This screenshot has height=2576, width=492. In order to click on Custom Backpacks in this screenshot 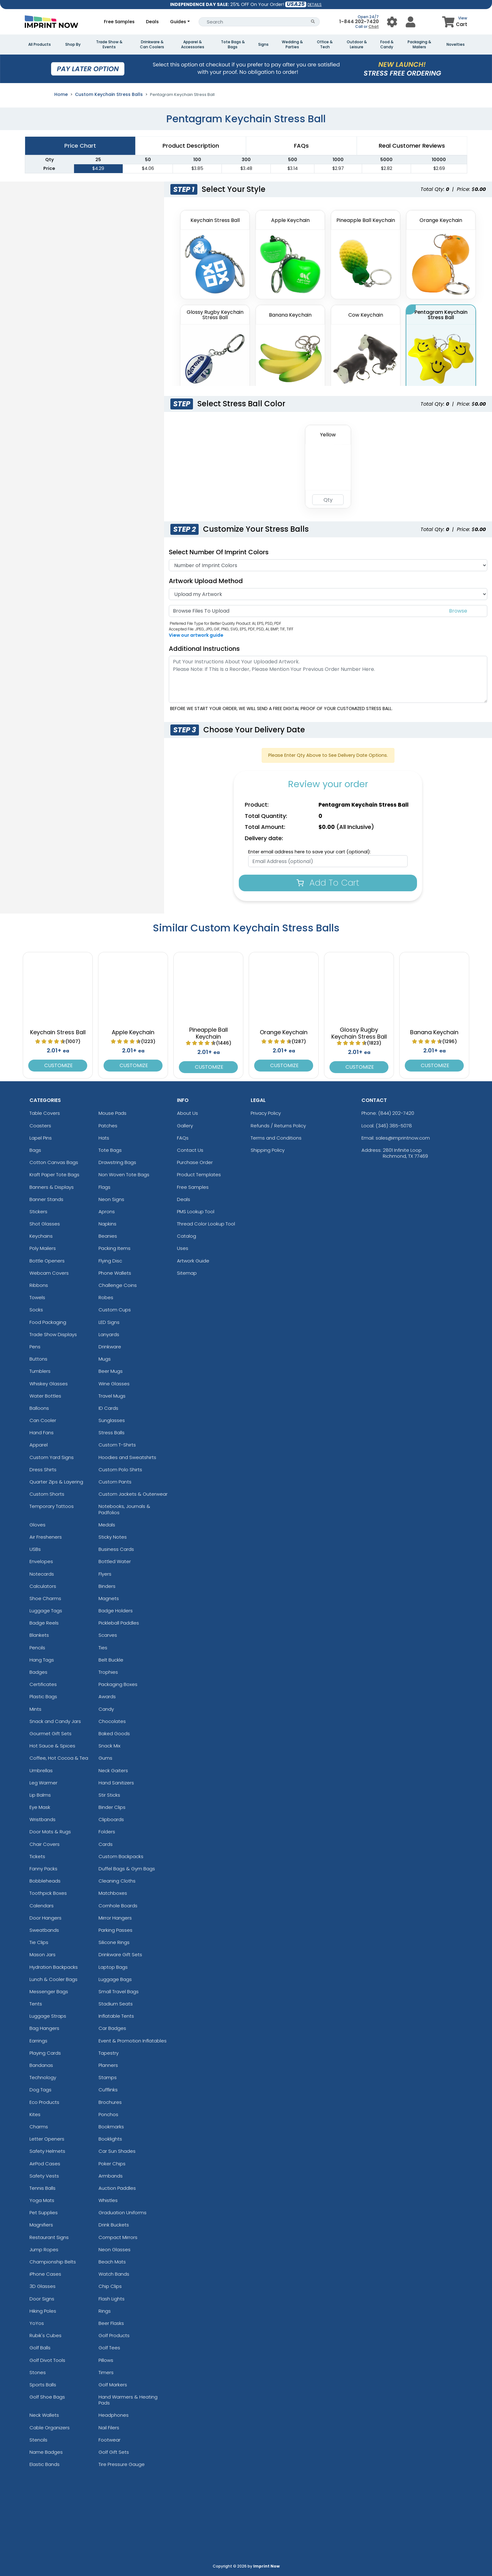, I will do `click(121, 1856)`.